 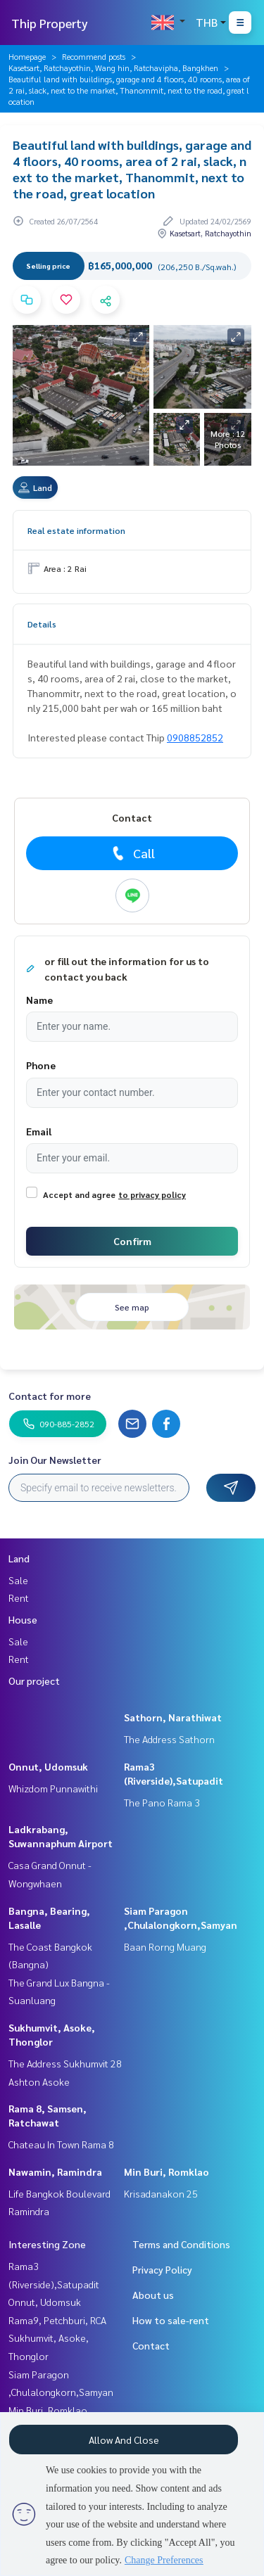 What do you see at coordinates (79, 1194) in the screenshot?
I see `Accept and agree` at bounding box center [79, 1194].